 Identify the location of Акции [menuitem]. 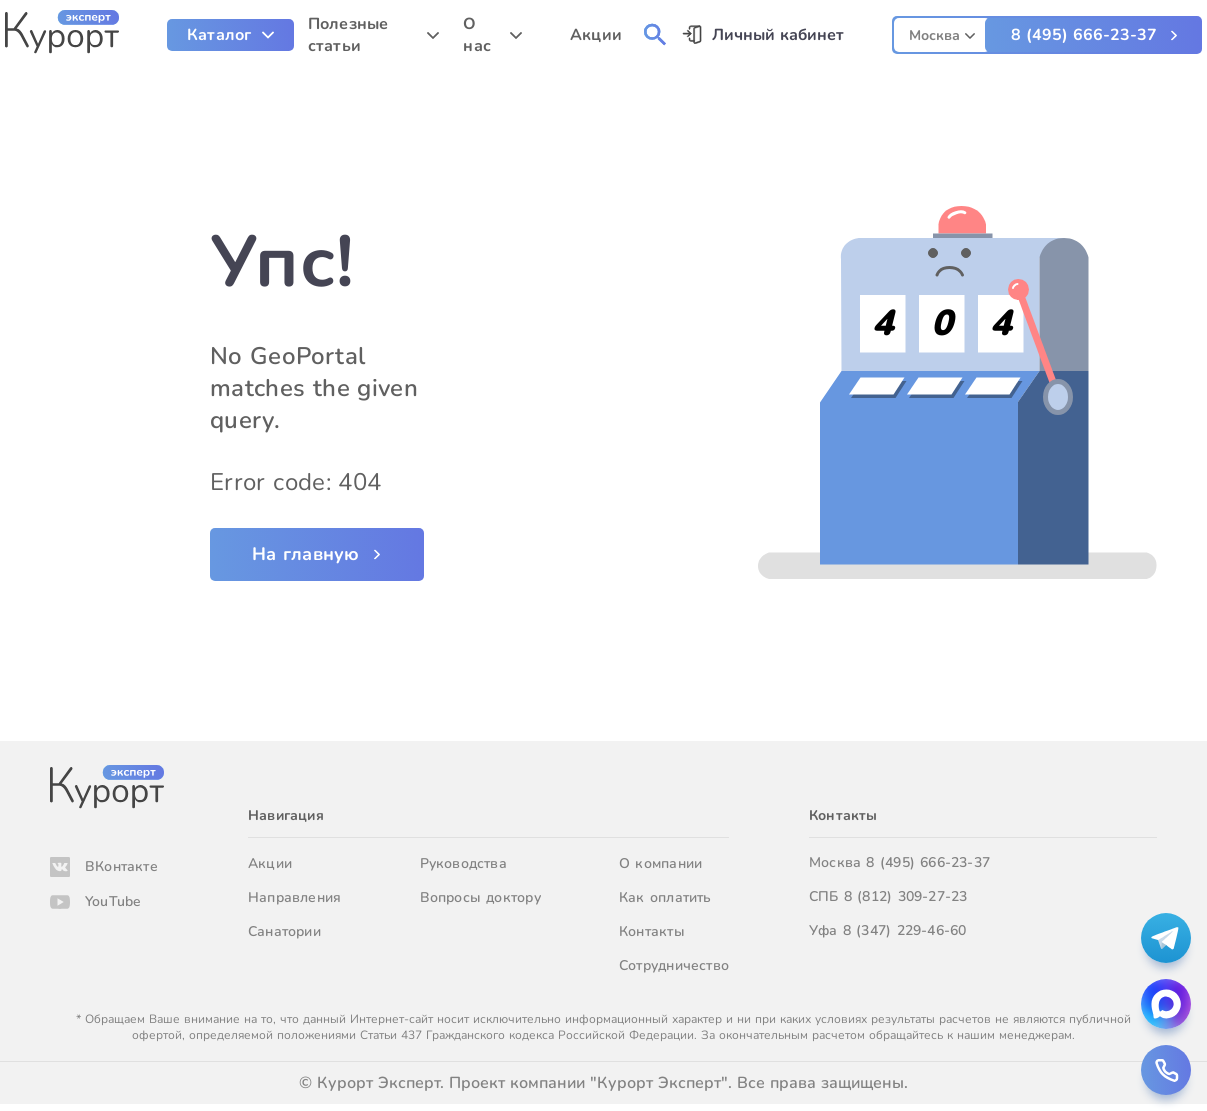
(596, 35).